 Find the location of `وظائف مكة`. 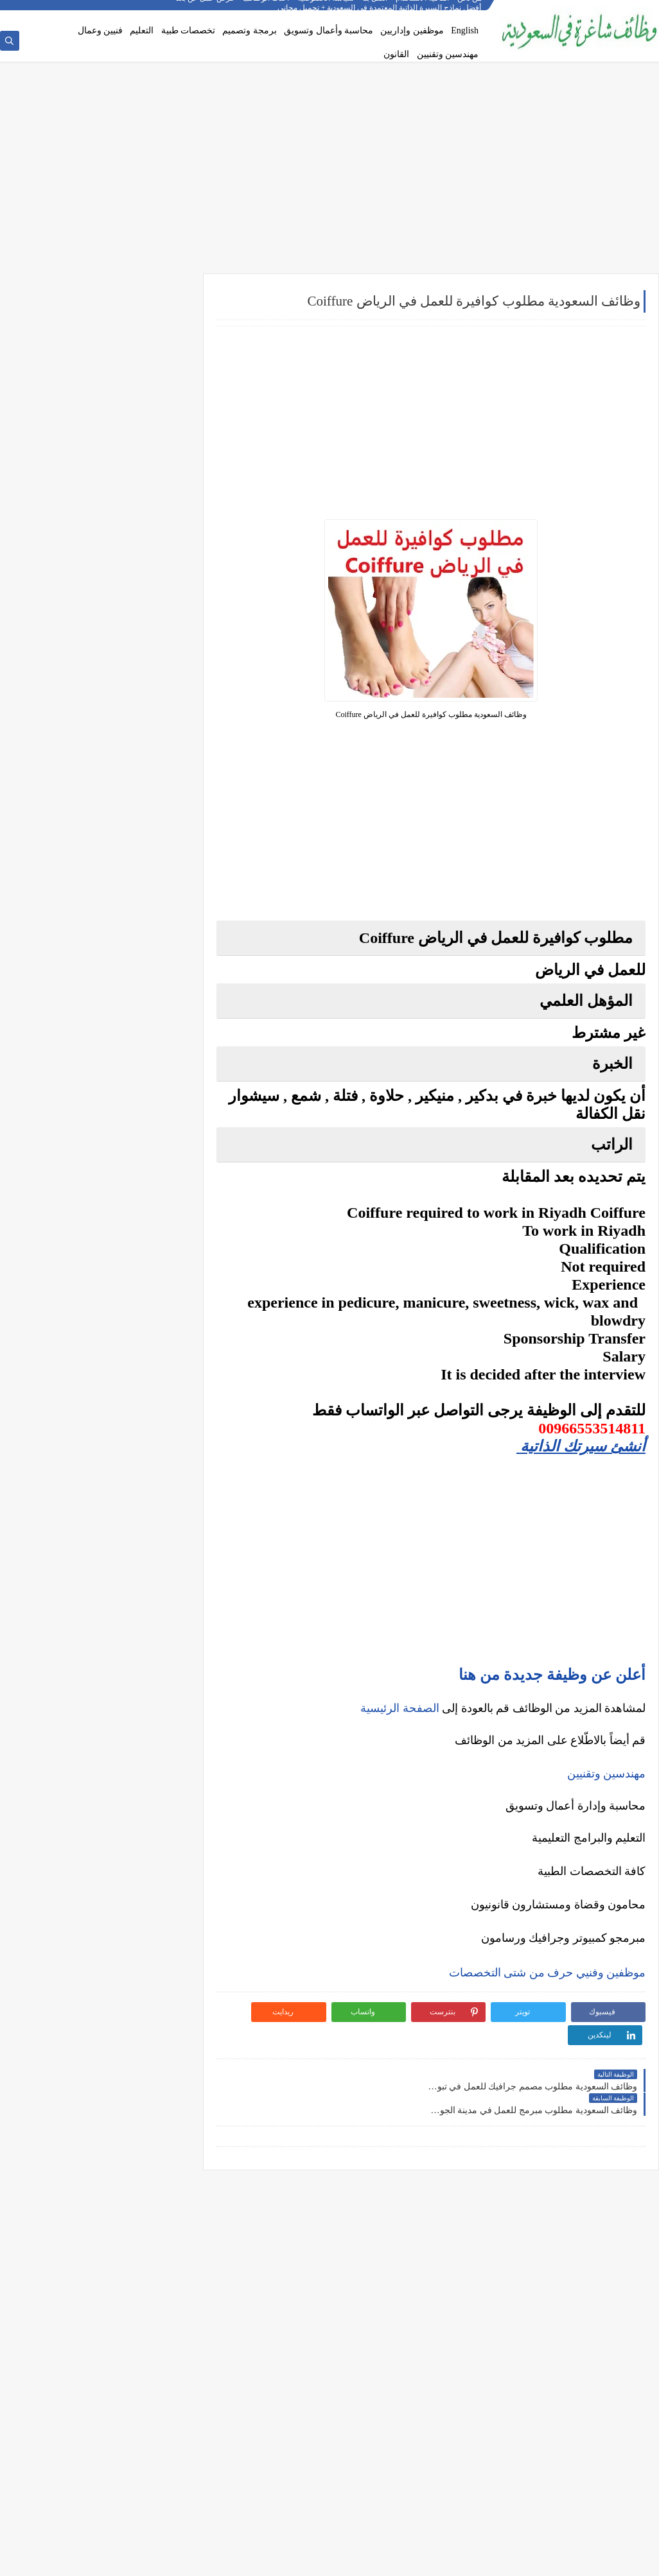

وظائف مكة is located at coordinates (157, 773).